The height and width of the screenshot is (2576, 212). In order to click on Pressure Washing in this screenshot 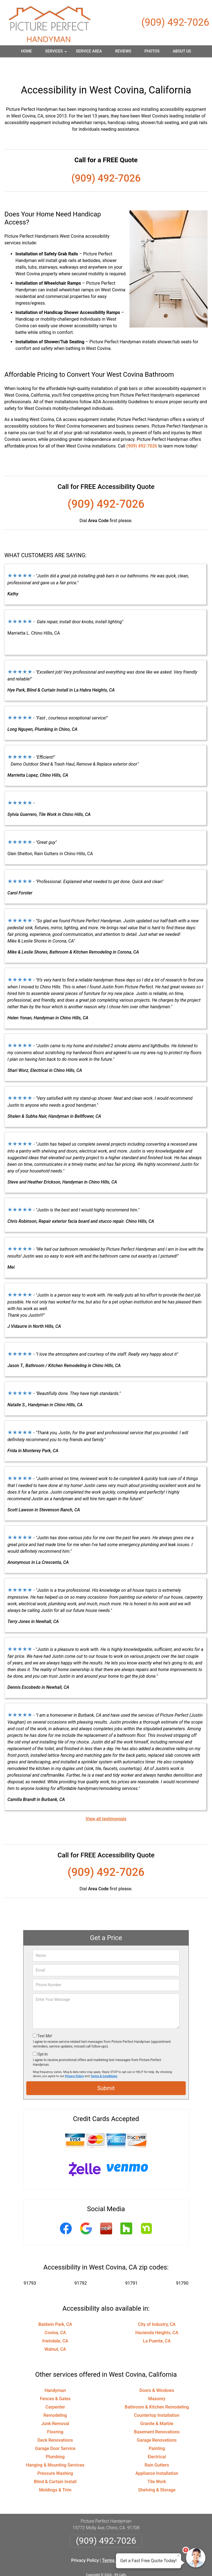, I will do `click(55, 2456)`.